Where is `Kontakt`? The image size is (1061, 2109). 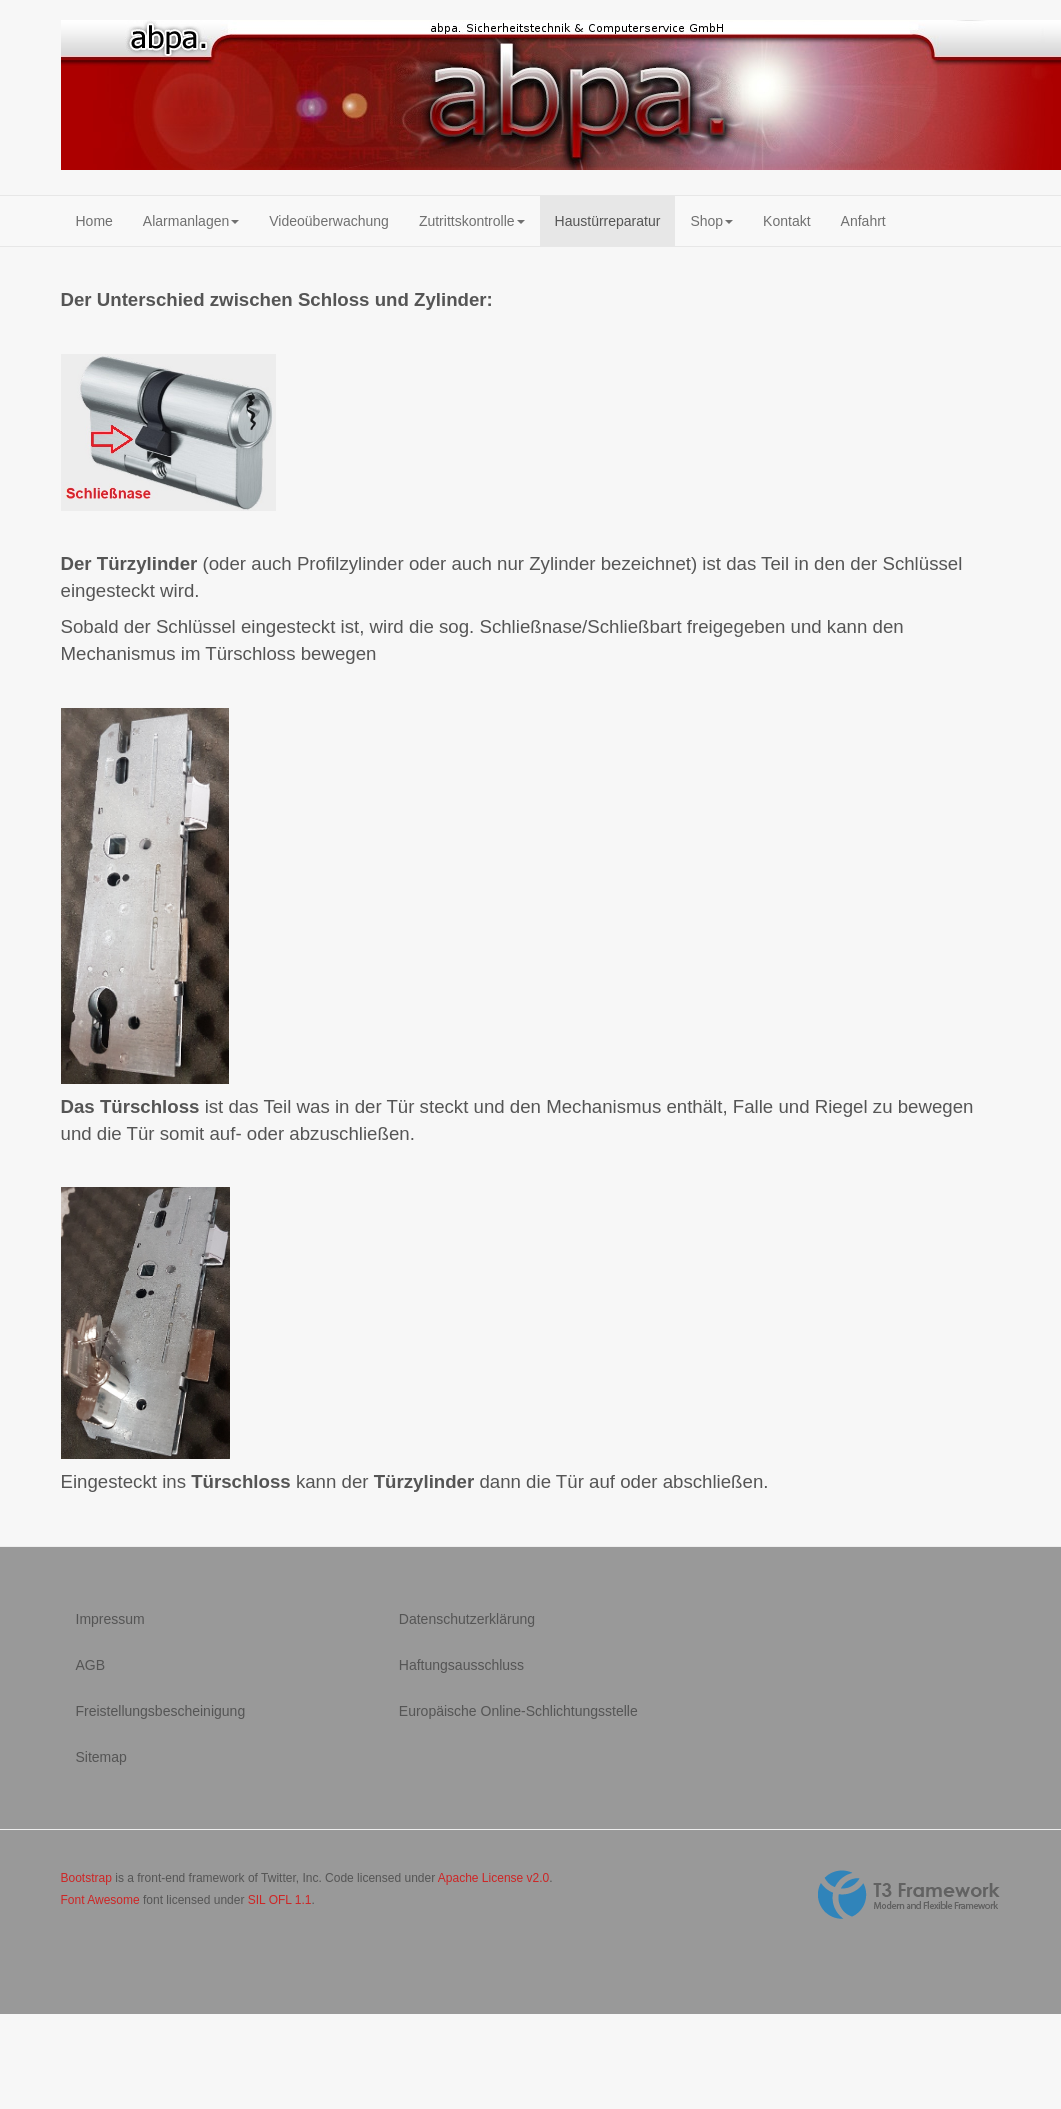
Kontakt is located at coordinates (786, 221).